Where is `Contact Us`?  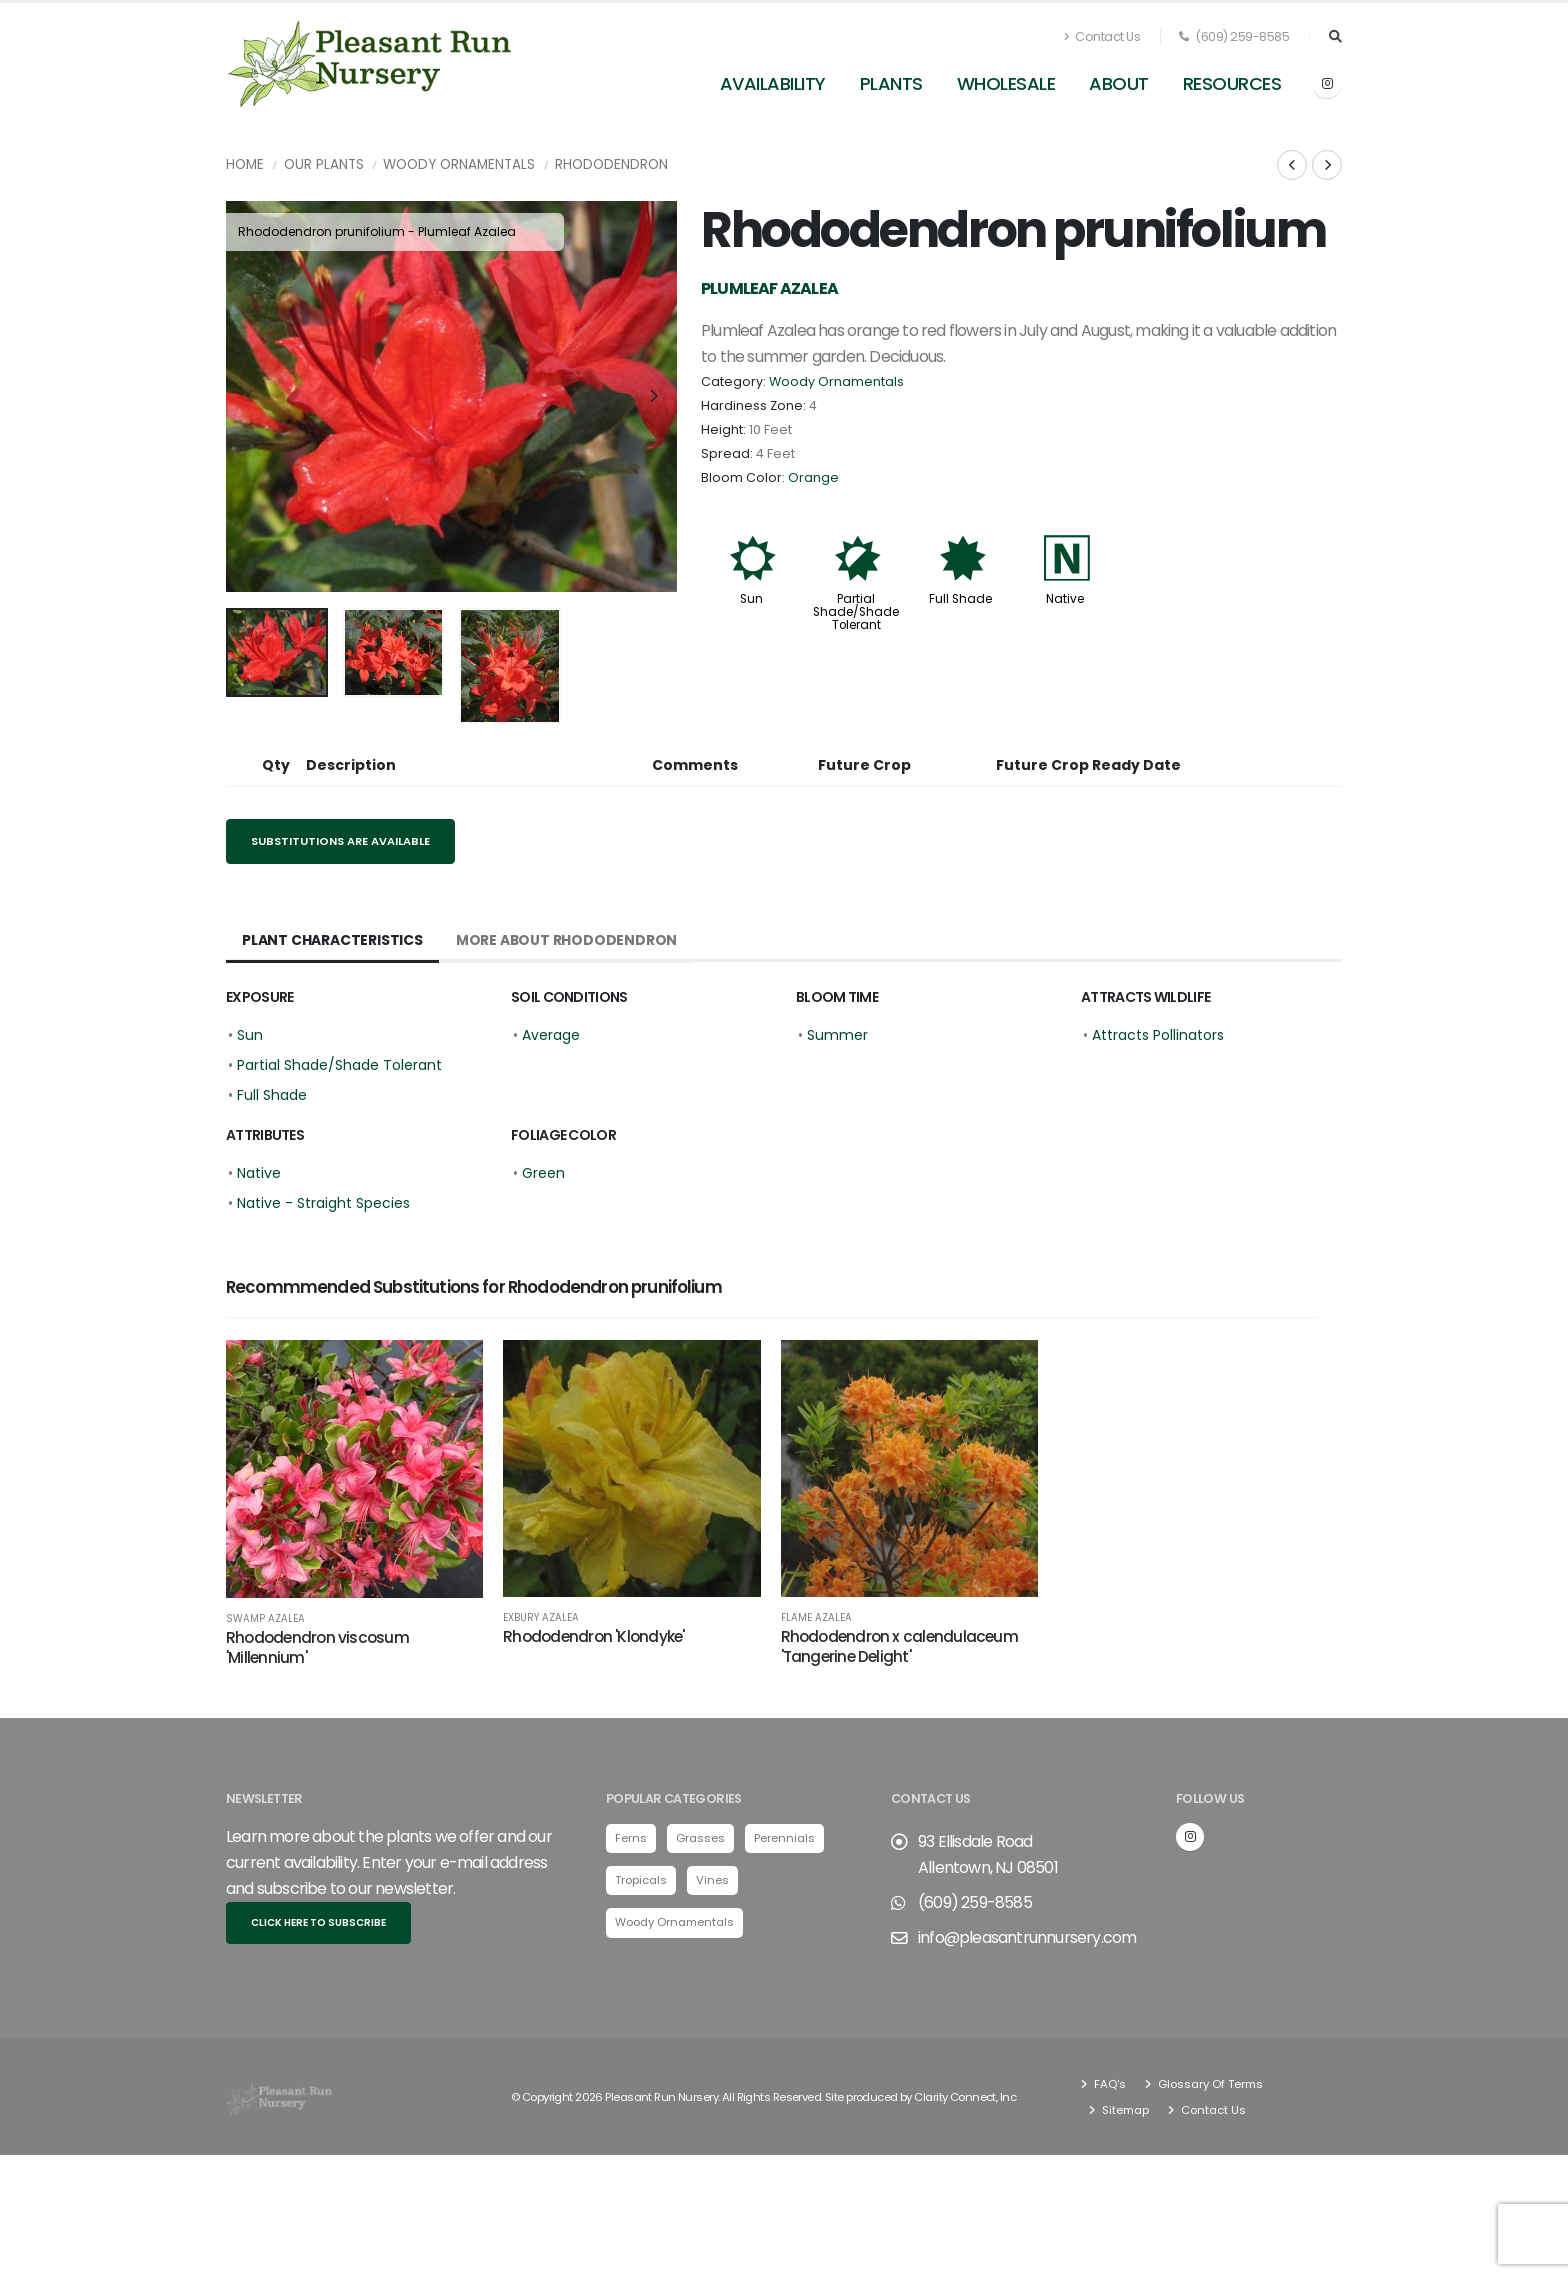 Contact Us is located at coordinates (1102, 36).